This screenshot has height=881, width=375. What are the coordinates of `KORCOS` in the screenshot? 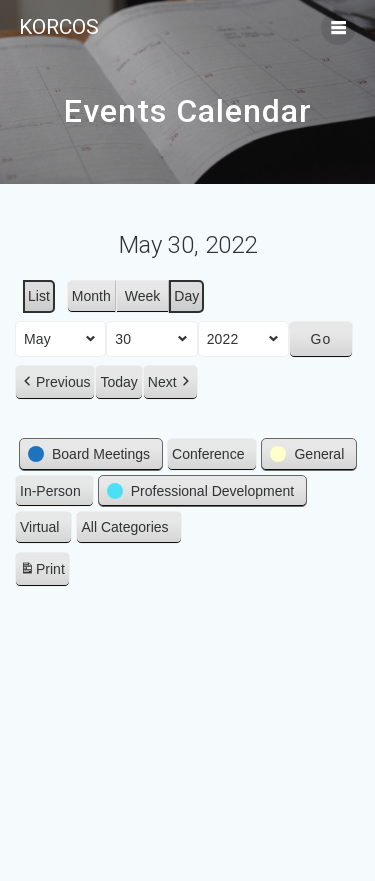 It's located at (59, 27).